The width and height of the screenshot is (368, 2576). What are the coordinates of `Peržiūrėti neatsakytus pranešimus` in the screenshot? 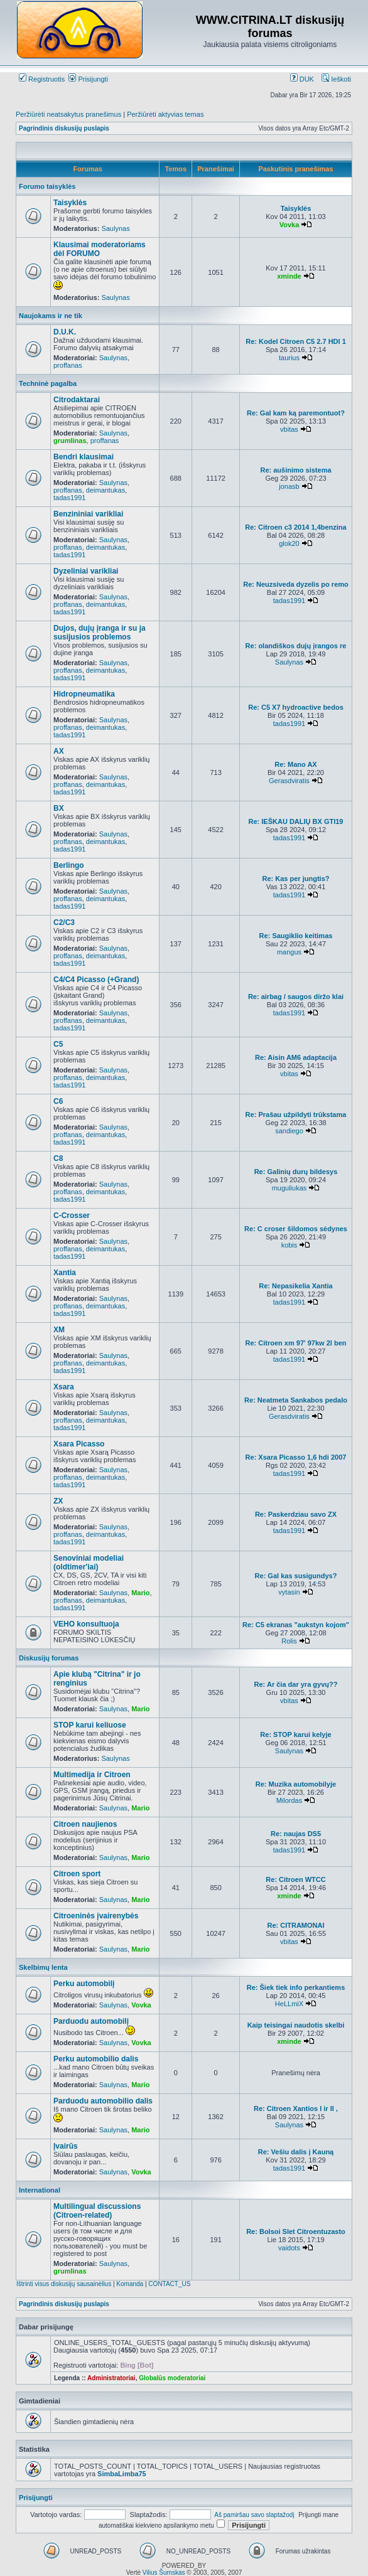 It's located at (68, 114).